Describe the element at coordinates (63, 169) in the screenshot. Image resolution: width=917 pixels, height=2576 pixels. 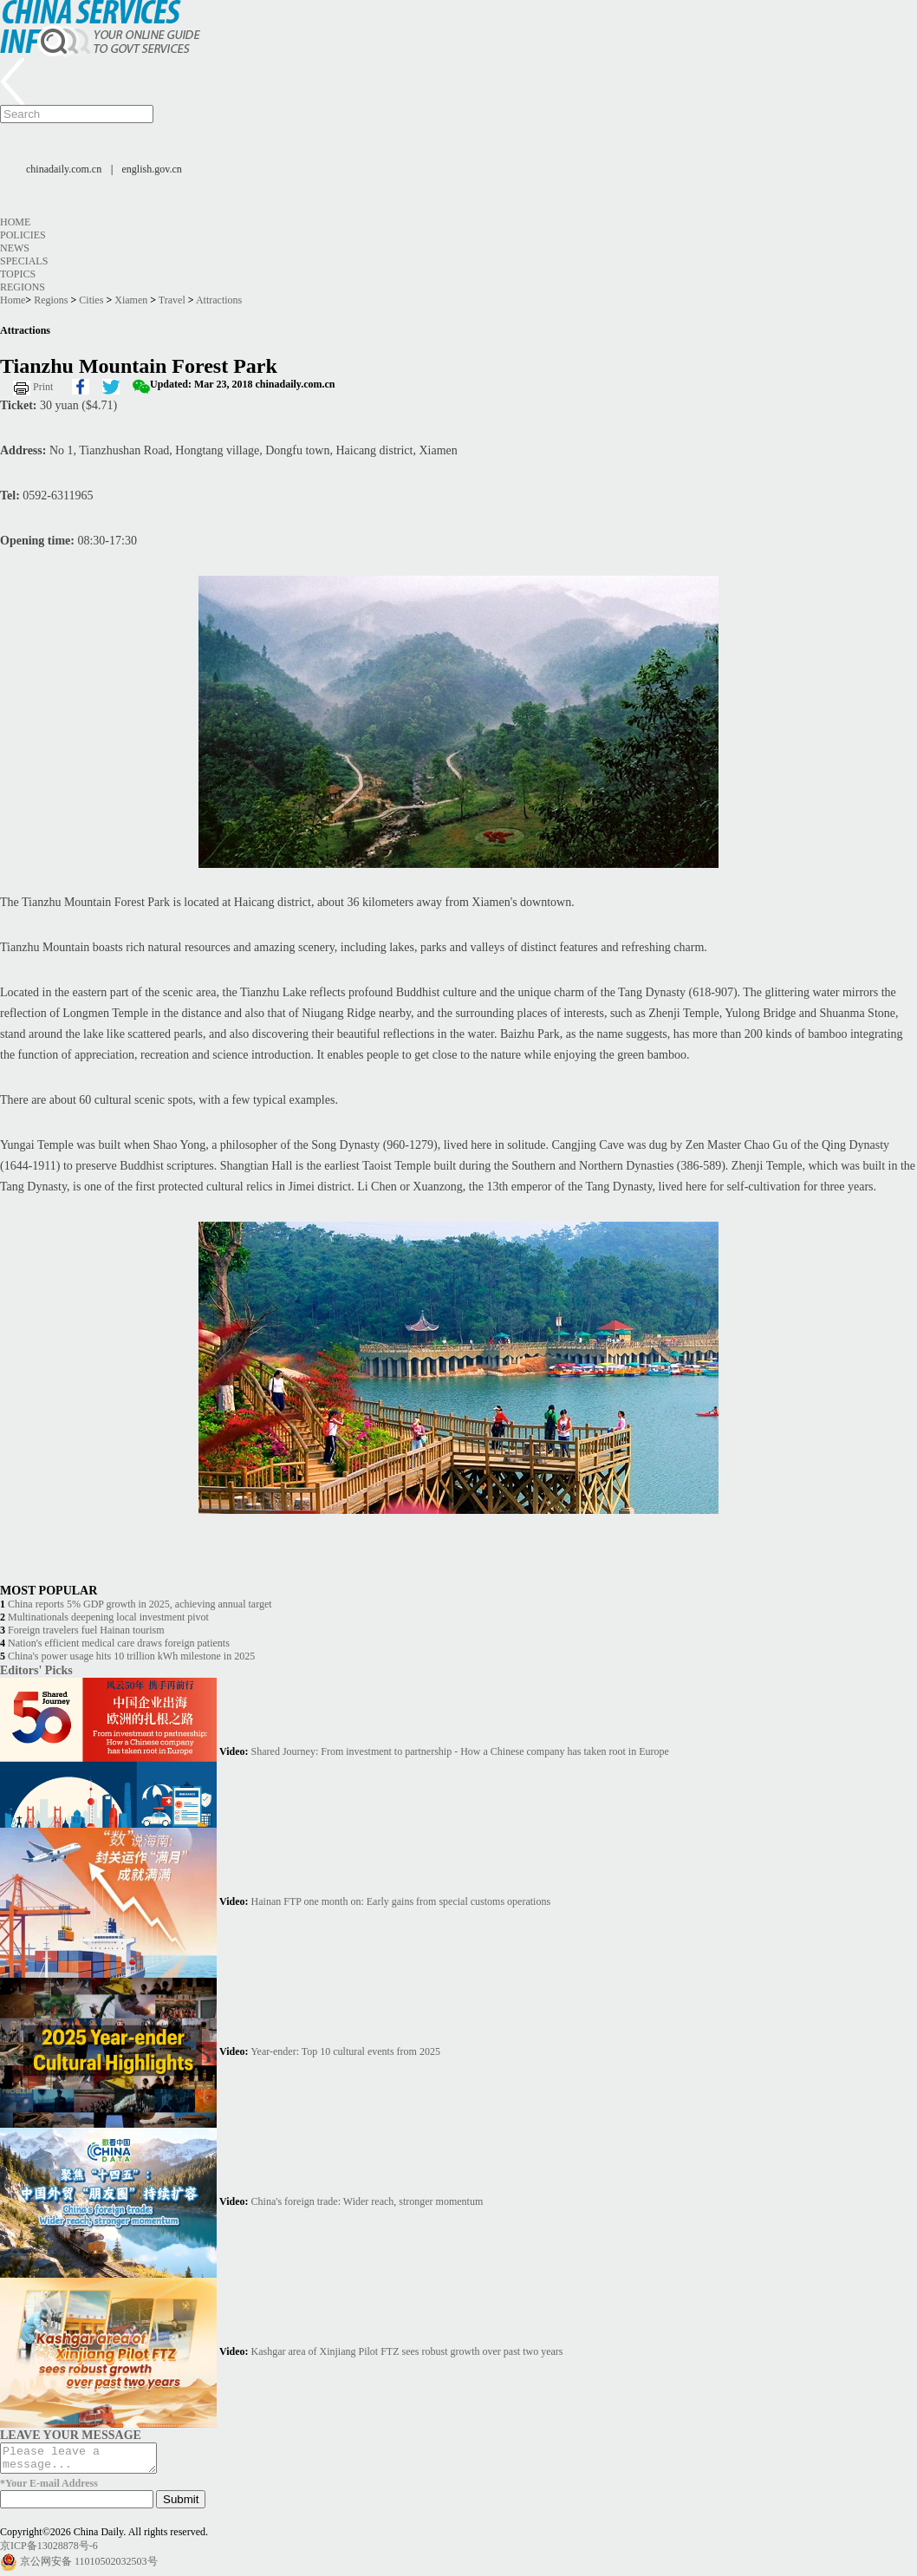
I see `chinadaily.com.cn` at that location.